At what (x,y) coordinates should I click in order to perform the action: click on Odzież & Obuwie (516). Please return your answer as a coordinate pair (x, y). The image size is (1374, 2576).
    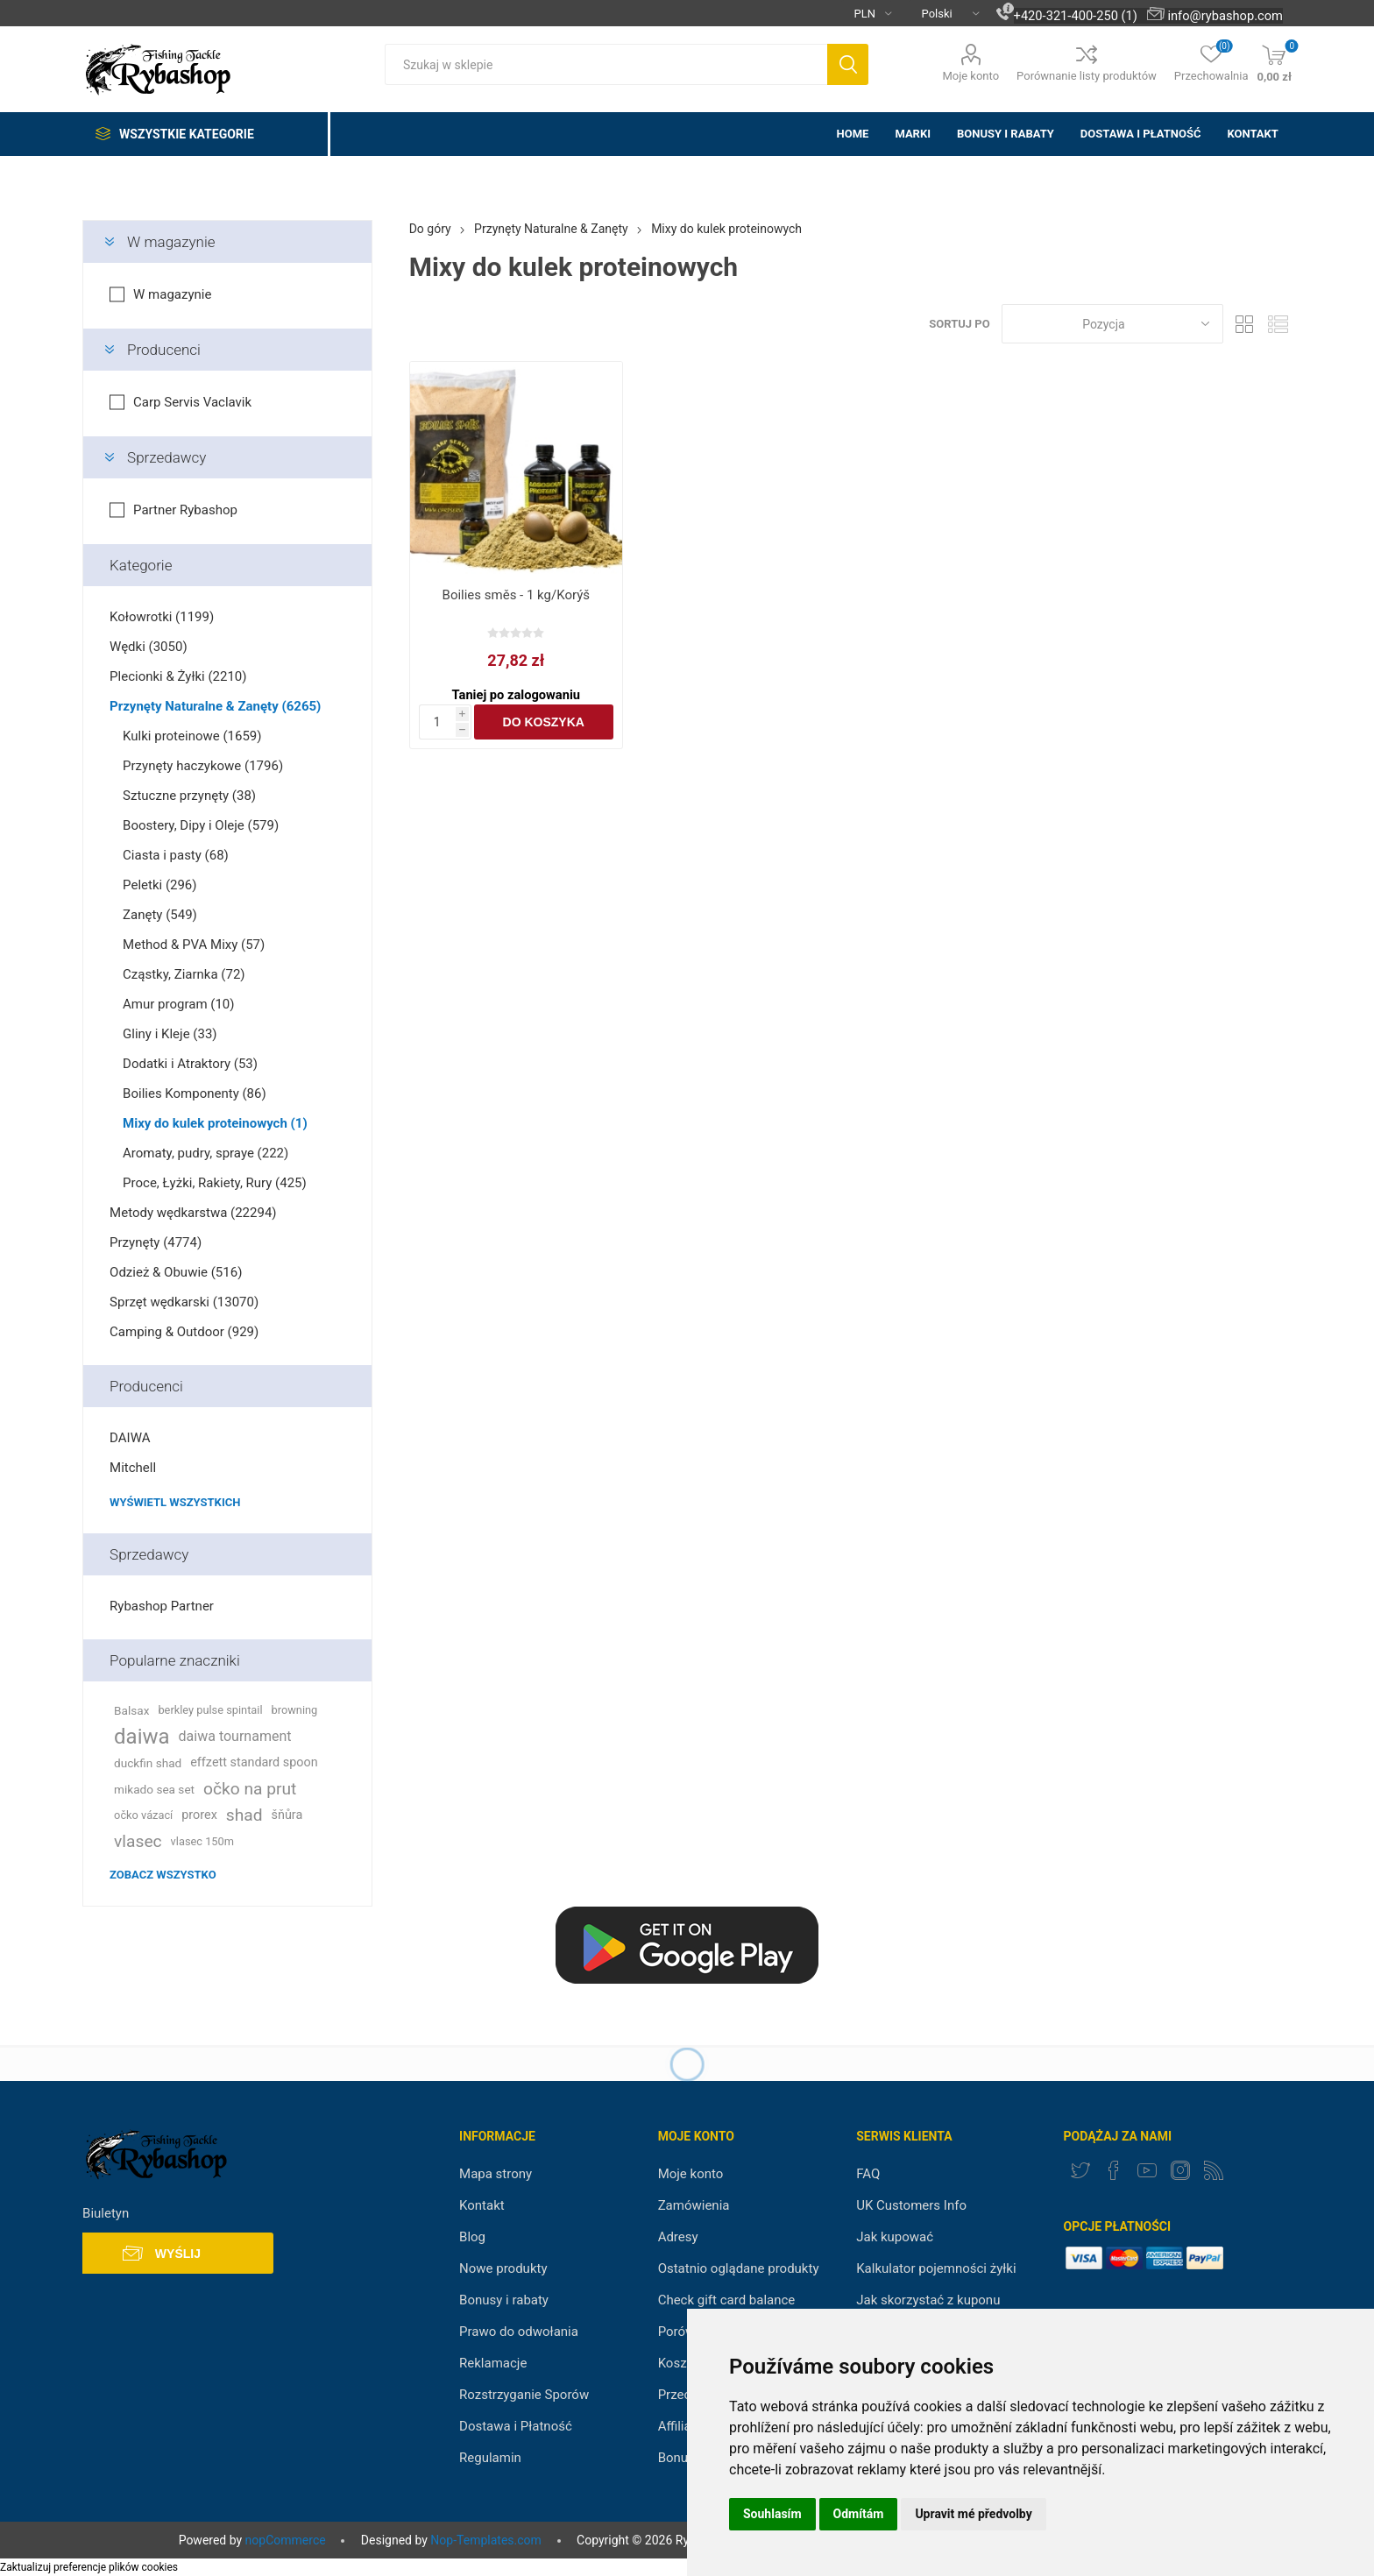
    Looking at the image, I should click on (176, 1272).